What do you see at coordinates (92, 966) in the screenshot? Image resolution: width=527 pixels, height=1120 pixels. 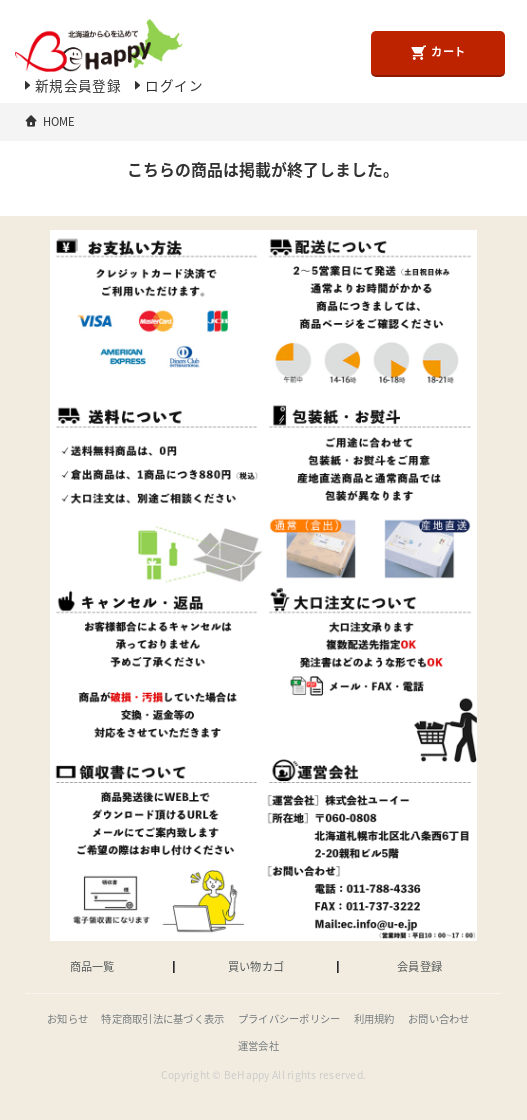 I see `商品一覧` at bounding box center [92, 966].